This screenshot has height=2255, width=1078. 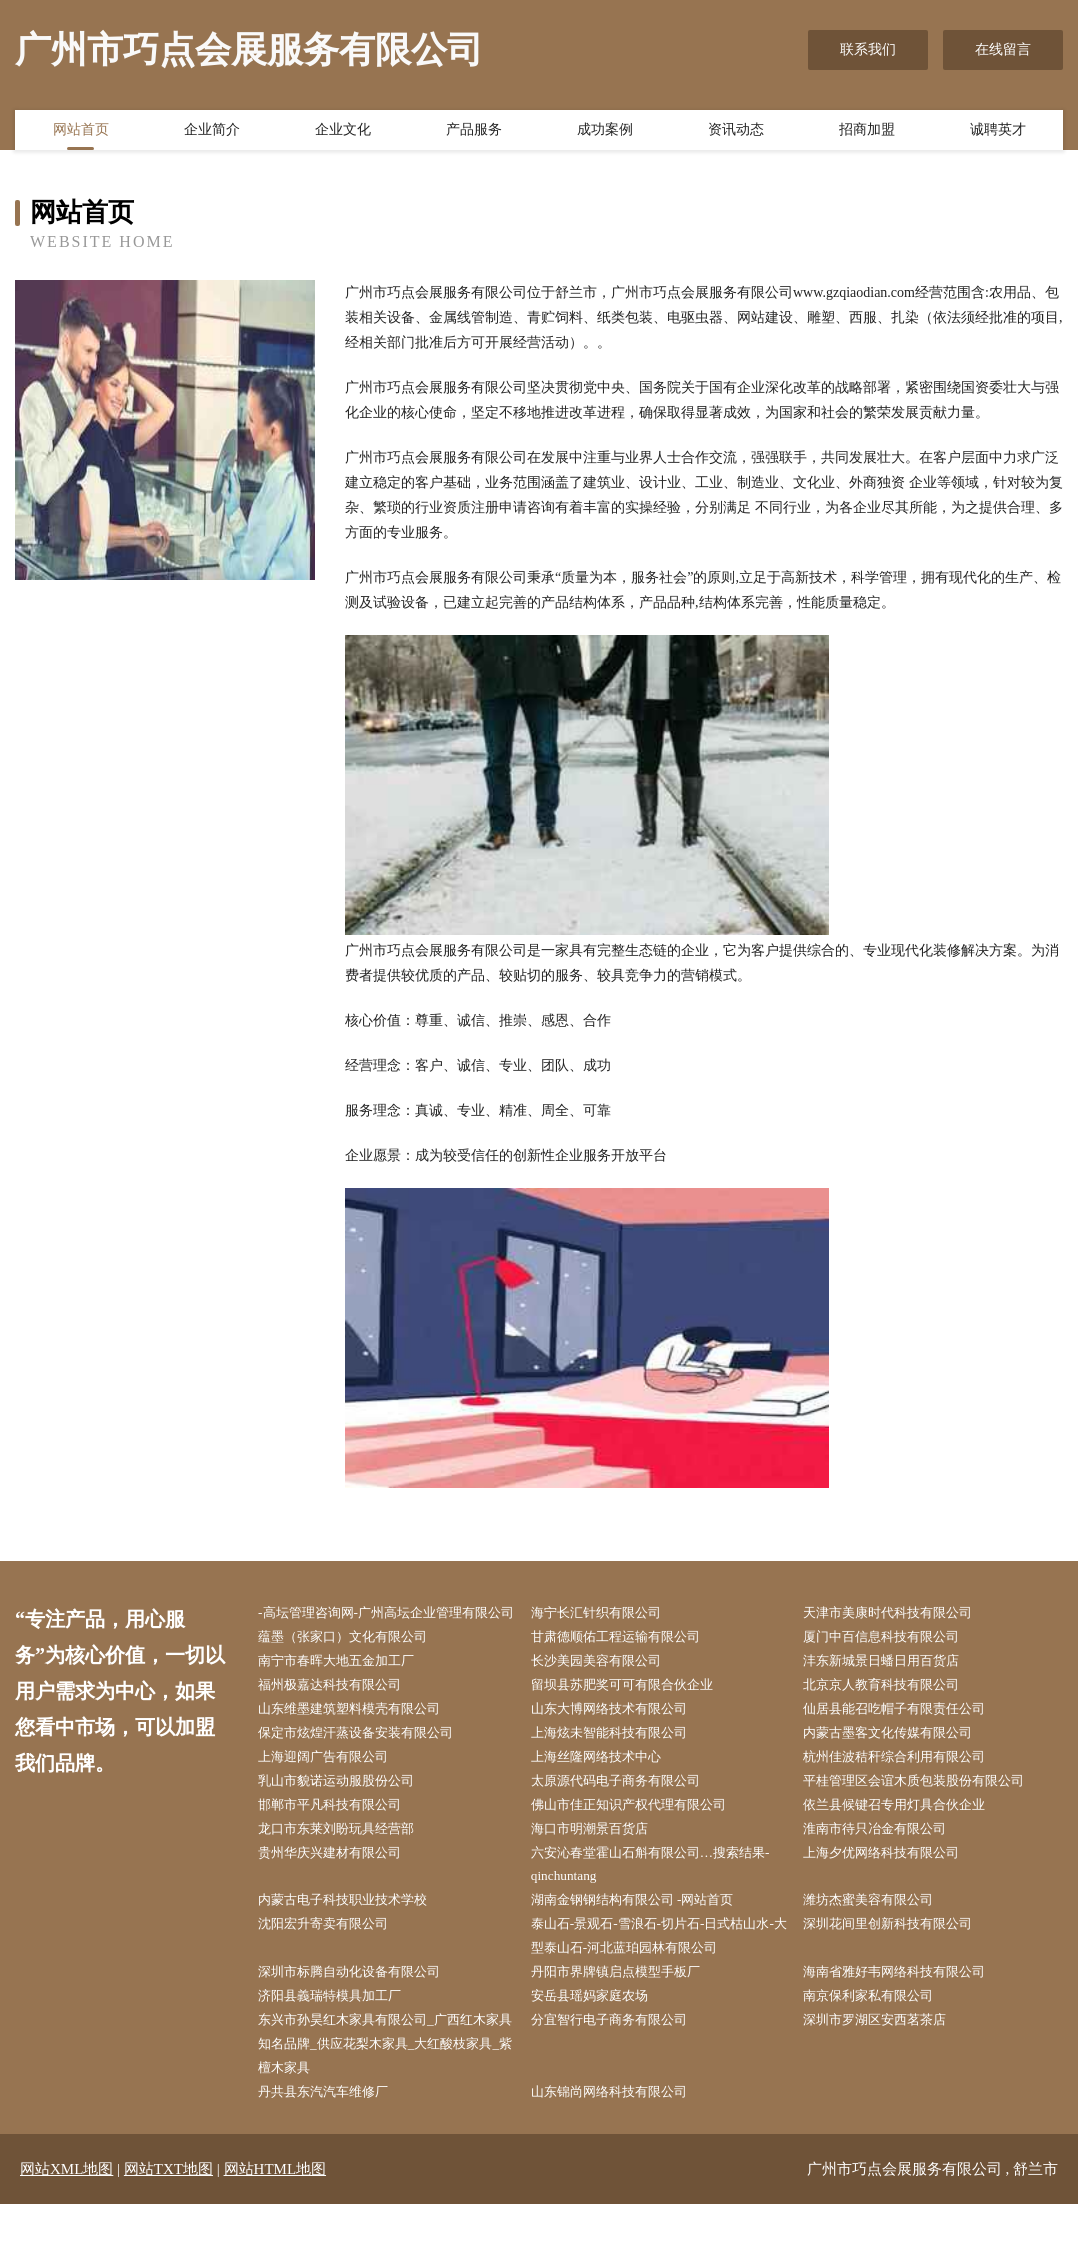 What do you see at coordinates (867, 133) in the screenshot?
I see `招商加盟` at bounding box center [867, 133].